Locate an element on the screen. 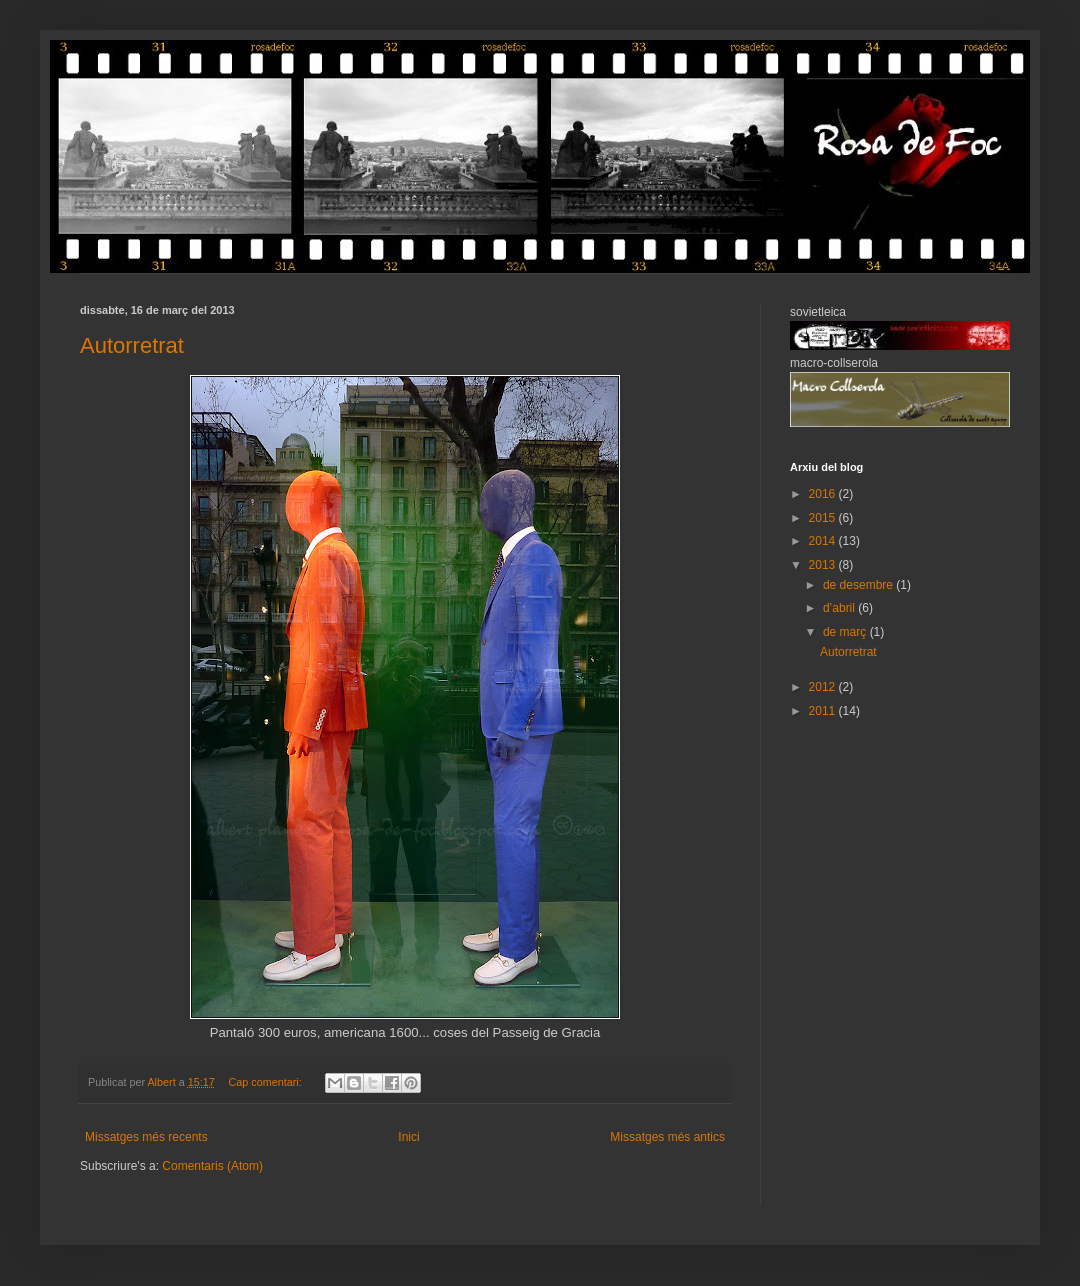 This screenshot has width=1080, height=1286. Inici is located at coordinates (408, 1137).